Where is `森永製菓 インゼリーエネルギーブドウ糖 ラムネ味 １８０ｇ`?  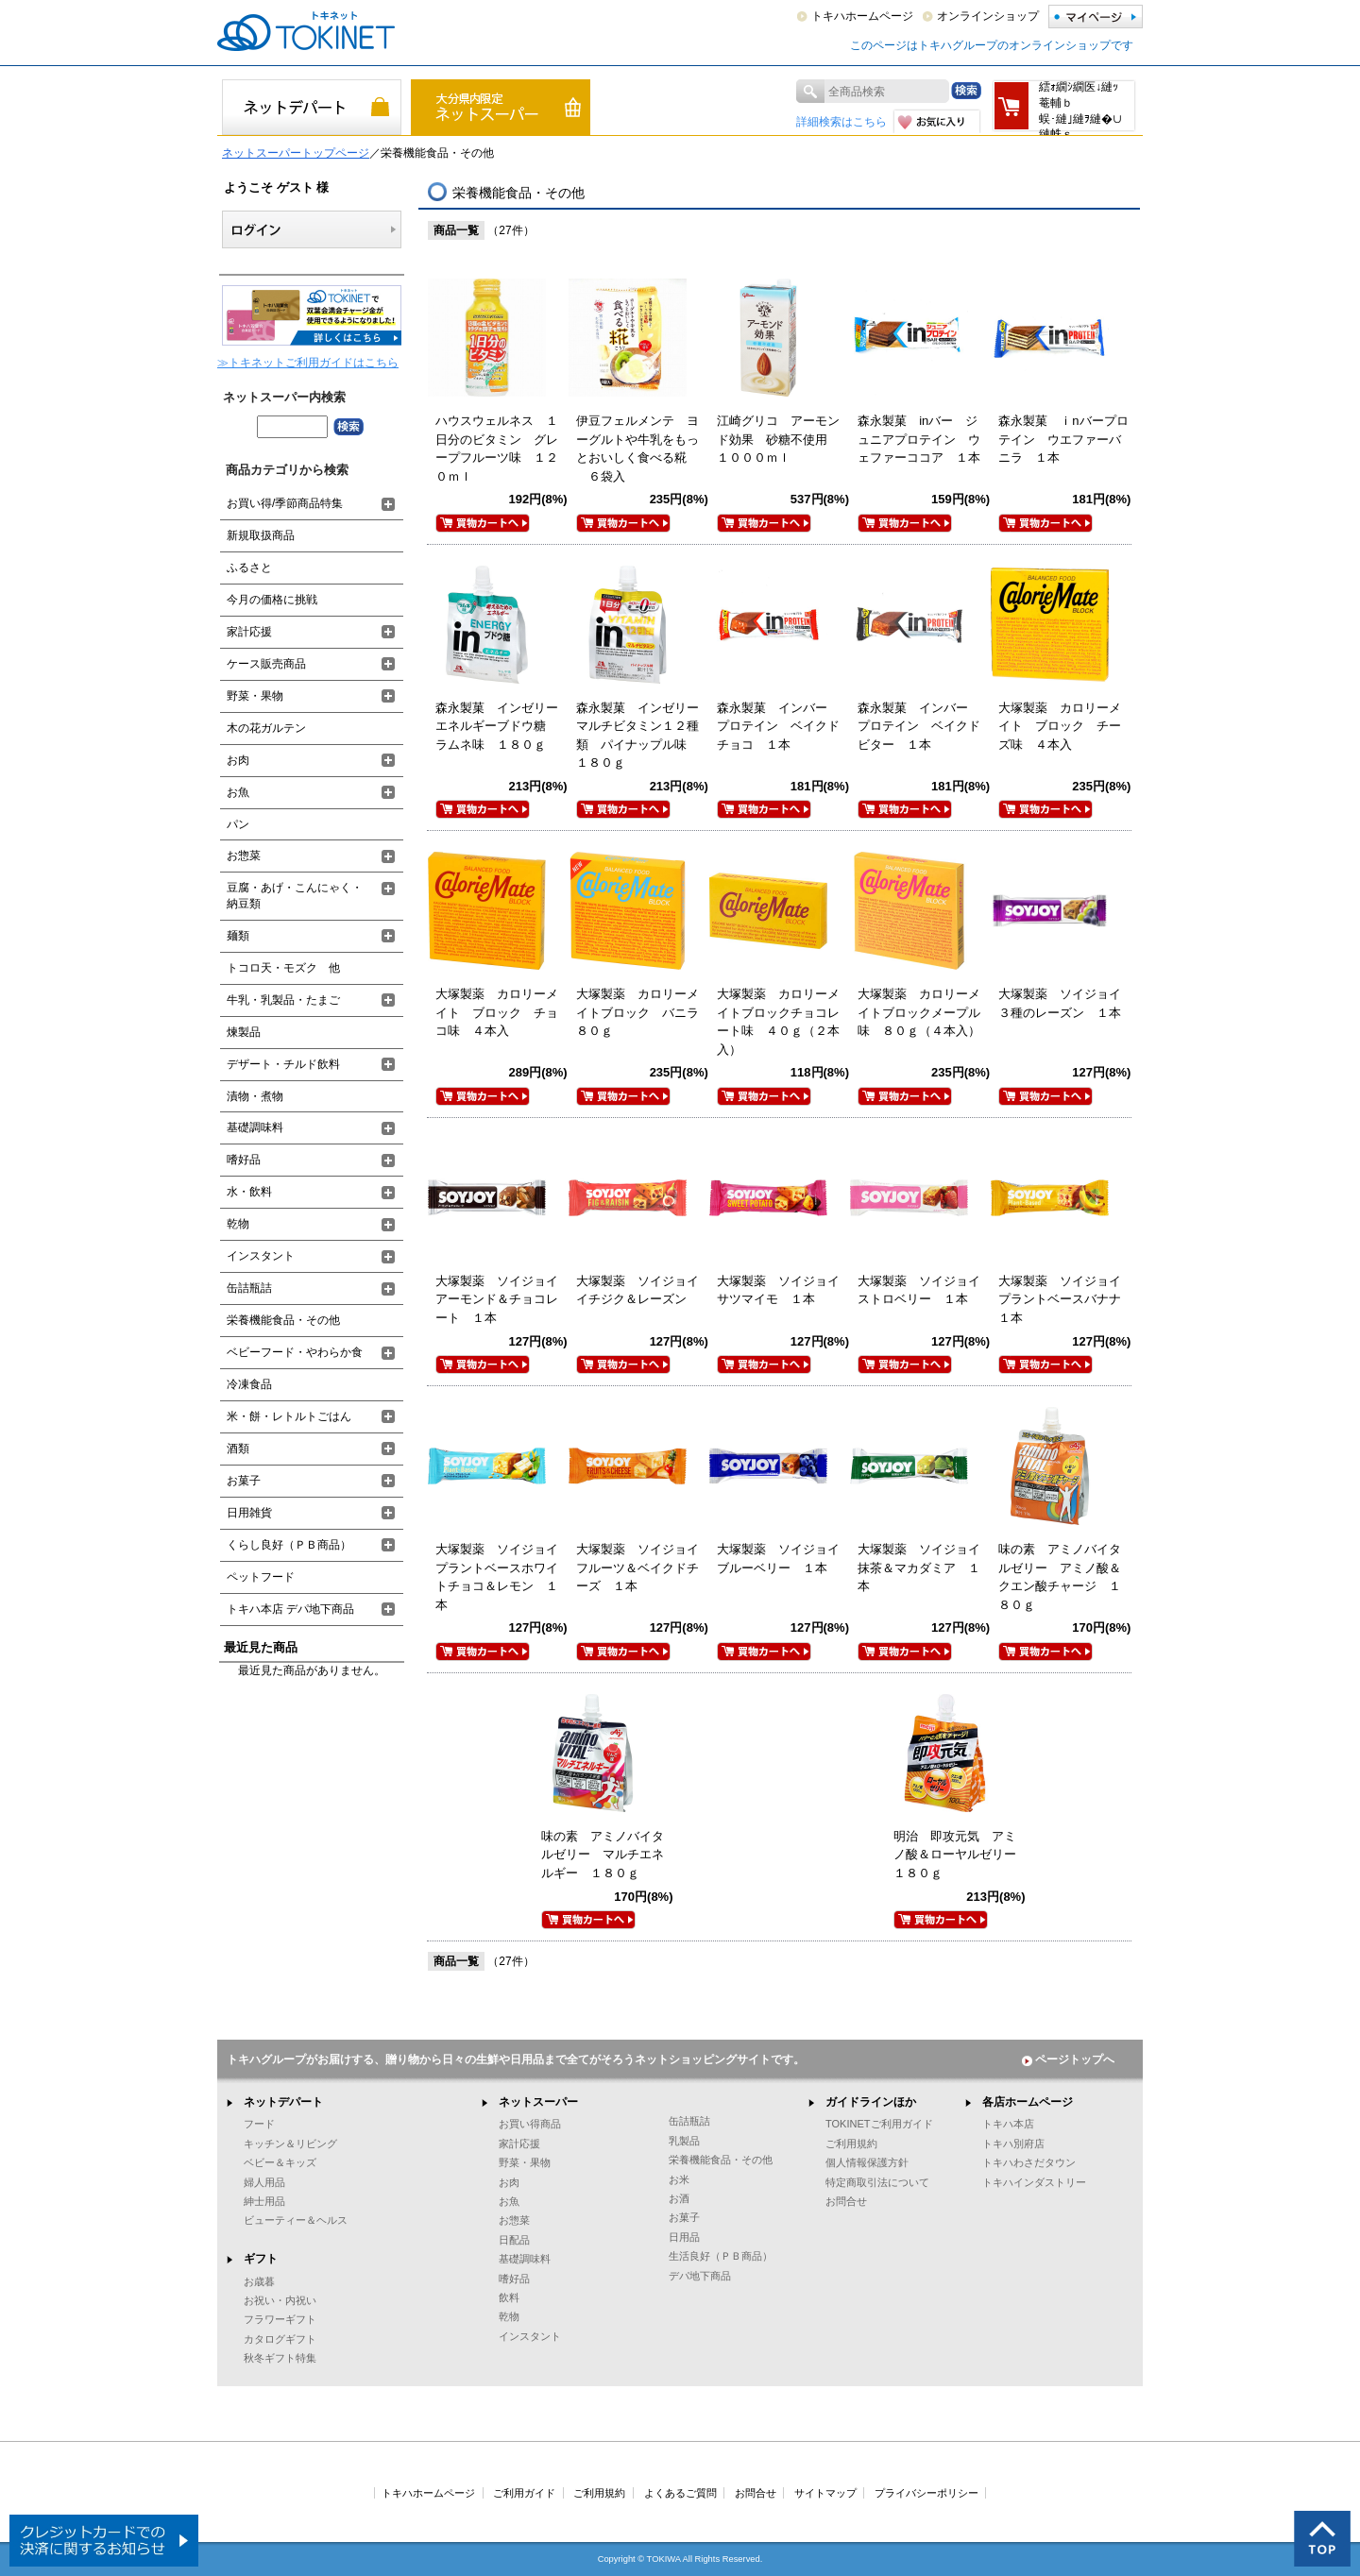 森永製菓 インゼリーエネルギーブドウ糖 ラムネ味 １８０ｇ is located at coordinates (496, 726).